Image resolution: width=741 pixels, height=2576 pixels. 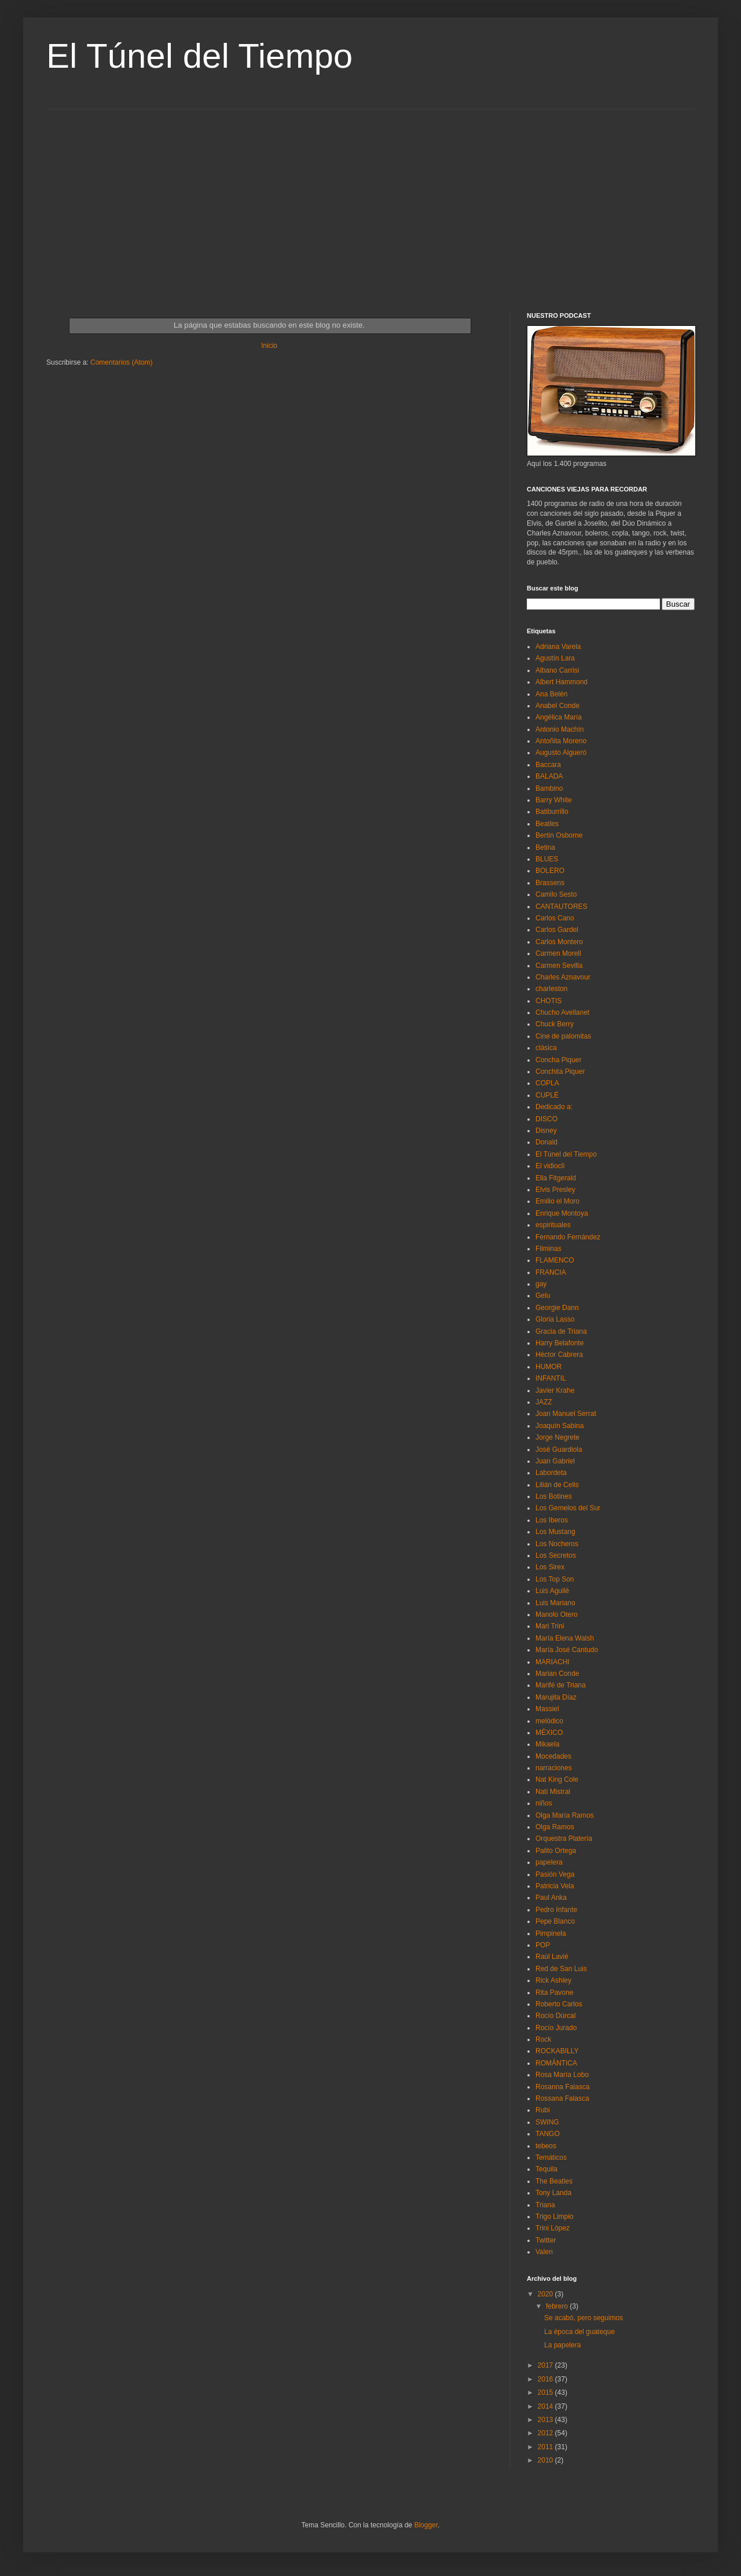 What do you see at coordinates (558, 1060) in the screenshot?
I see `Concha Piquer` at bounding box center [558, 1060].